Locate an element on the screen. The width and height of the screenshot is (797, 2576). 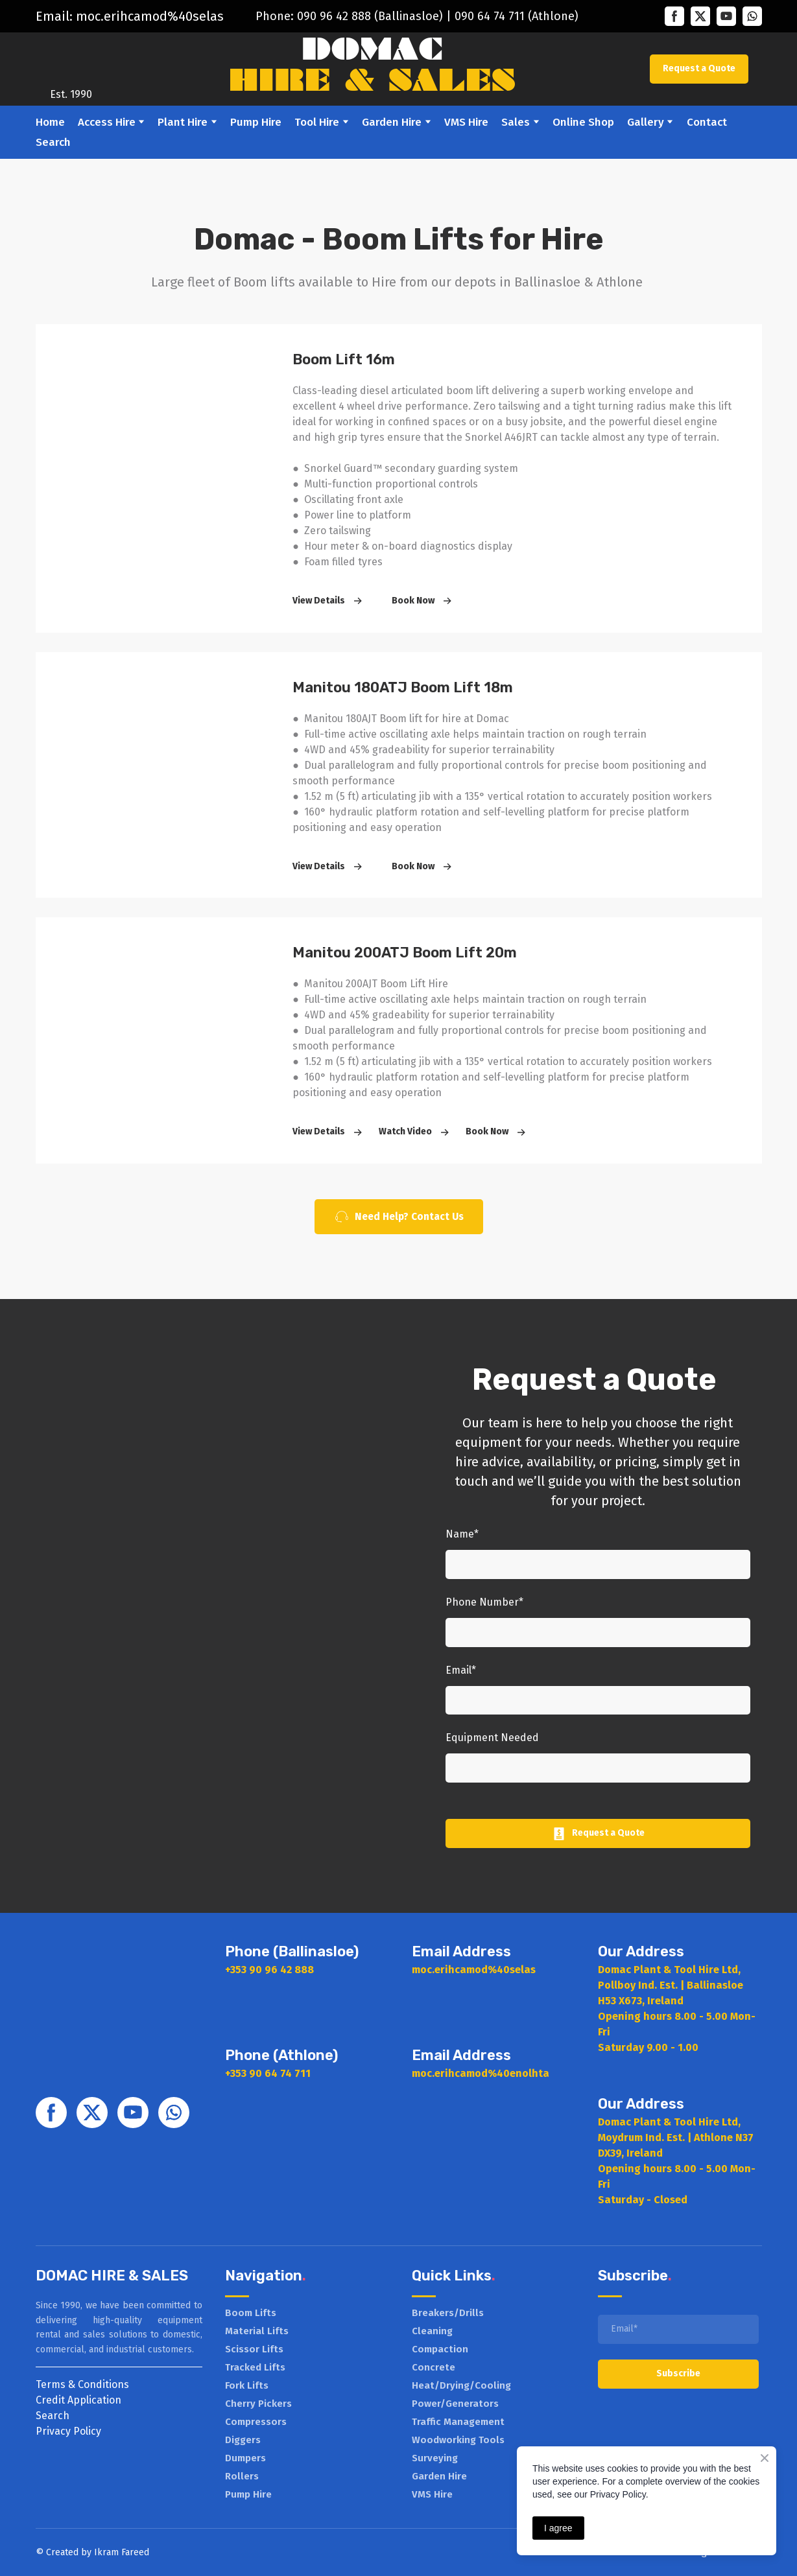
Scissor Lifts is located at coordinates (254, 2349).